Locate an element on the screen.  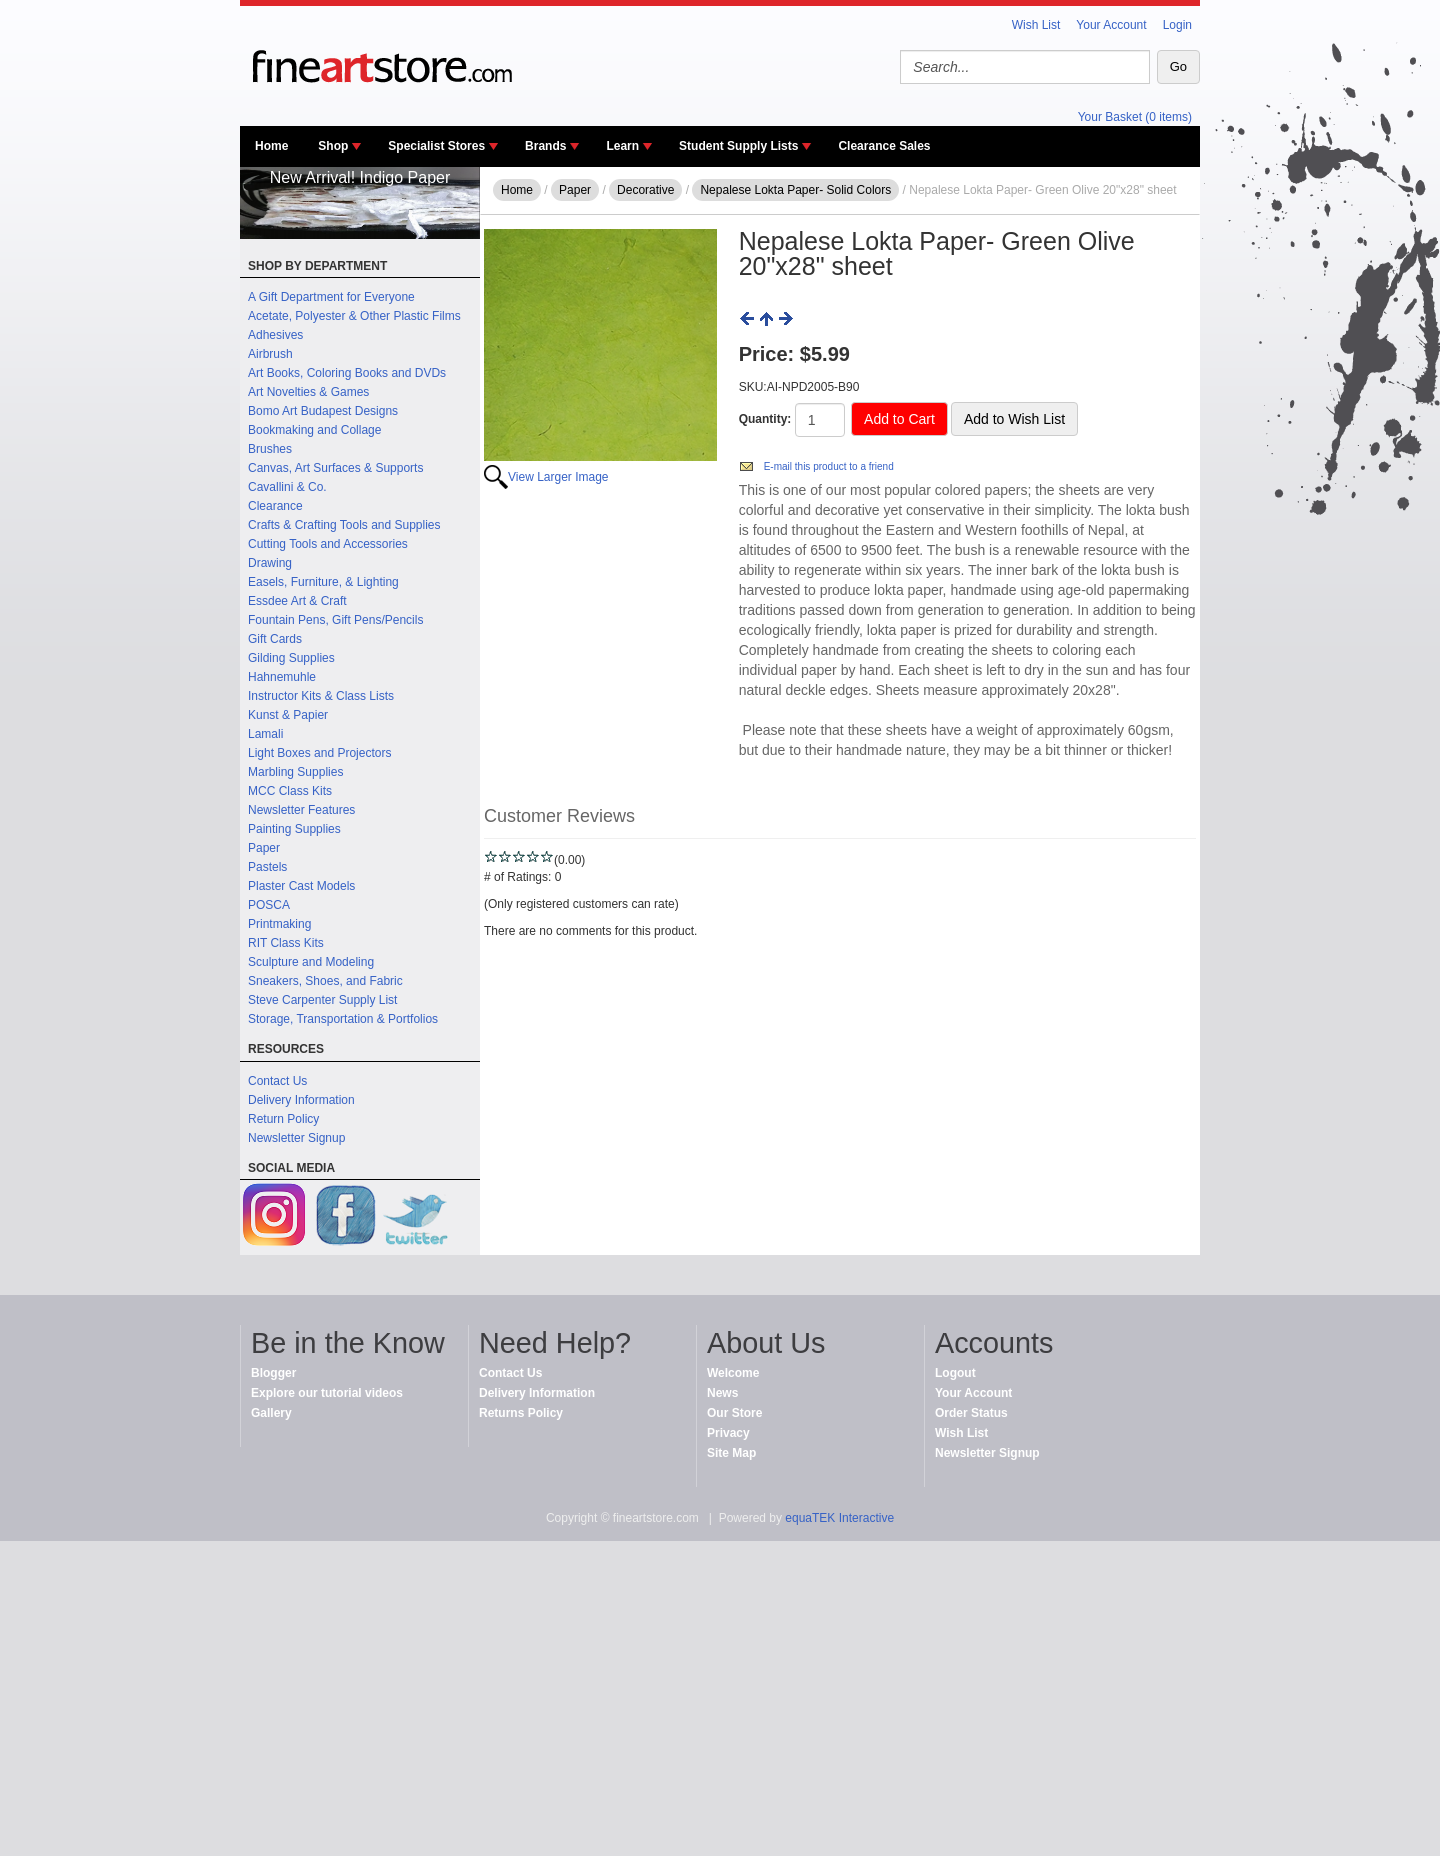
Painting Supplies is located at coordinates (294, 829).